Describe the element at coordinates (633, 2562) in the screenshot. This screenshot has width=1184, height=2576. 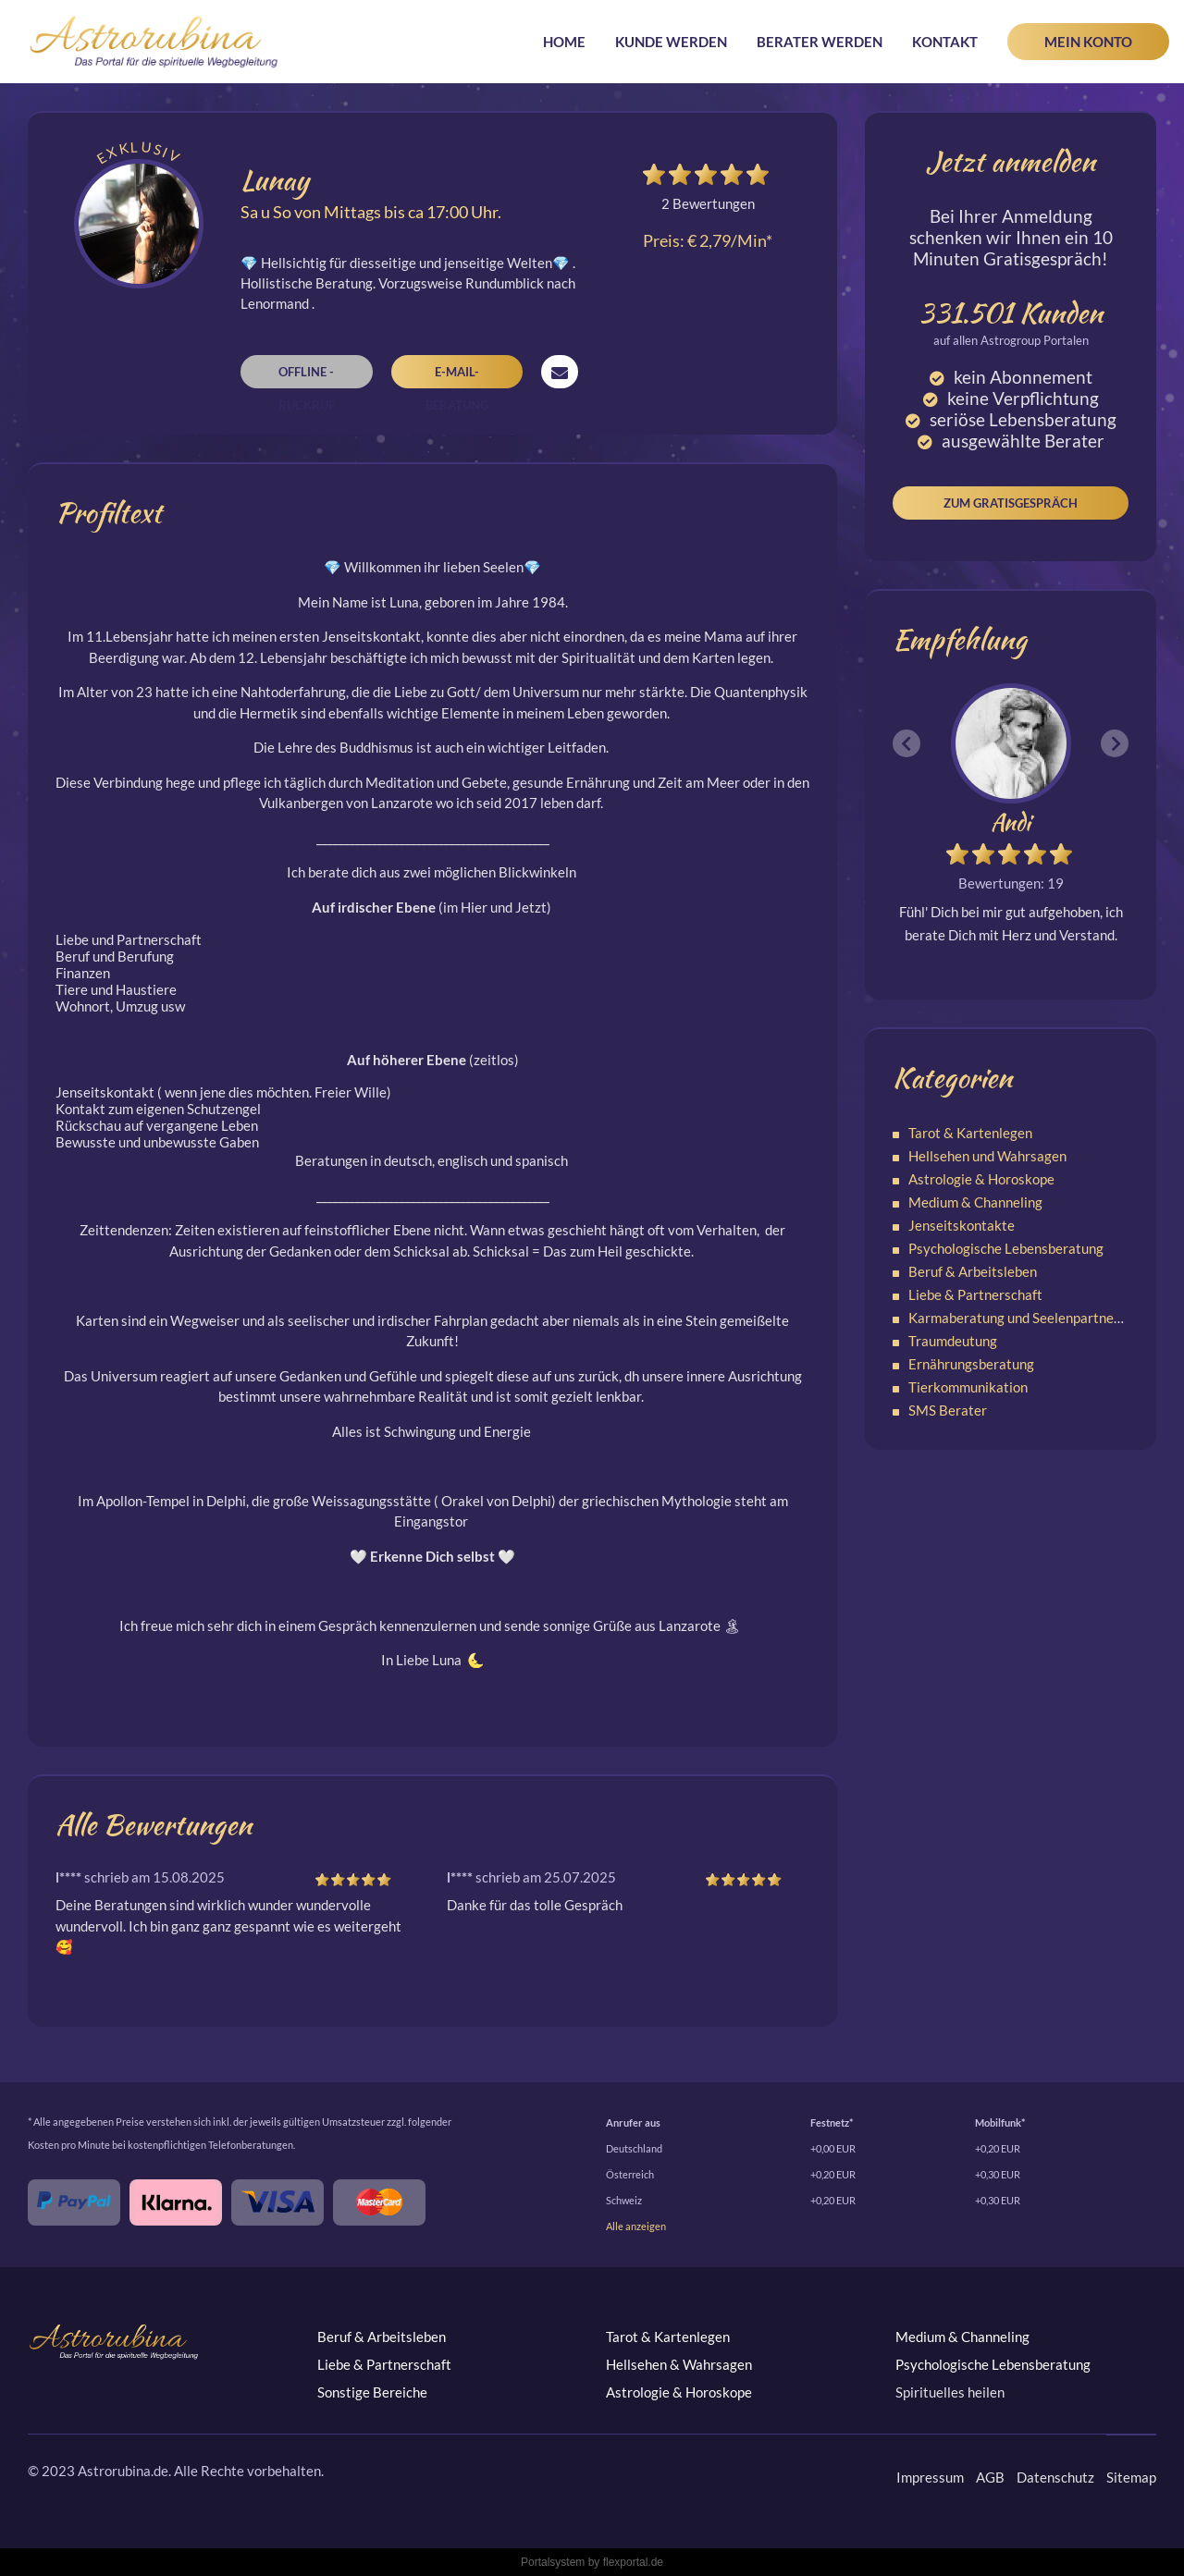
I see `flexportal.de` at that location.